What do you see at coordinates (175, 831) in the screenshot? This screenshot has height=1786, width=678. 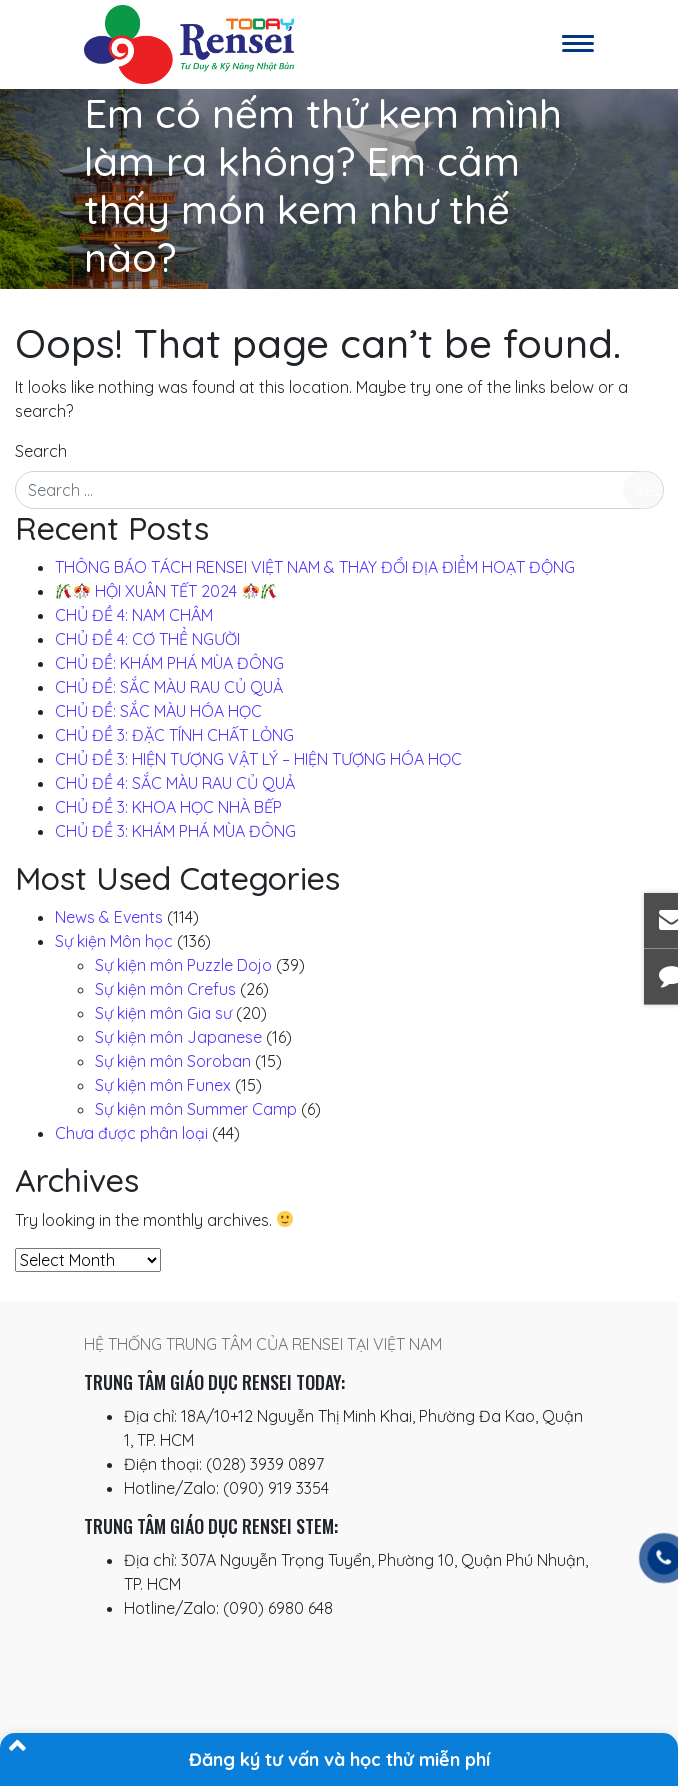 I see `CHỦ ĐỀ 3: KHÁM PHÁ MÙA ĐÔNG` at bounding box center [175, 831].